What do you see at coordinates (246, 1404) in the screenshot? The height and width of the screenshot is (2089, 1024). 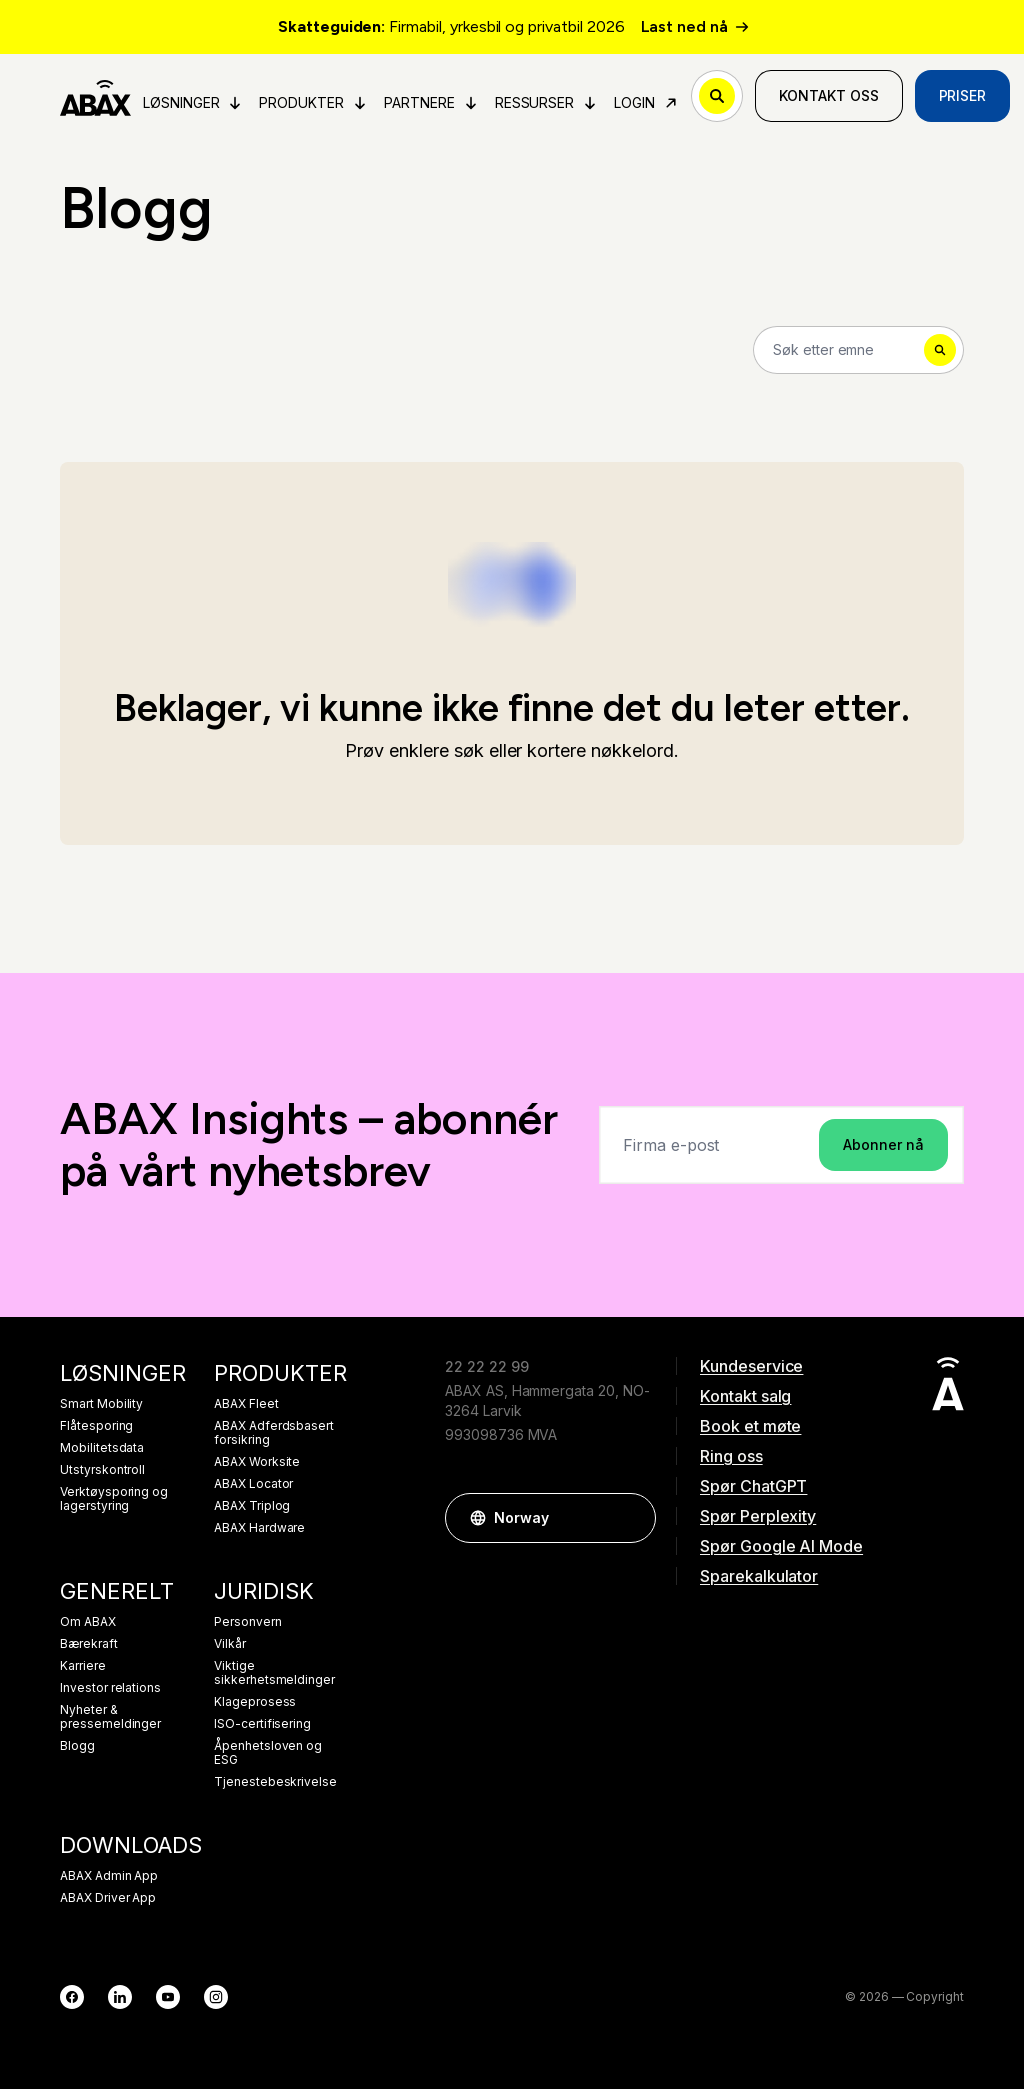 I see `ABAX Fleet` at bounding box center [246, 1404].